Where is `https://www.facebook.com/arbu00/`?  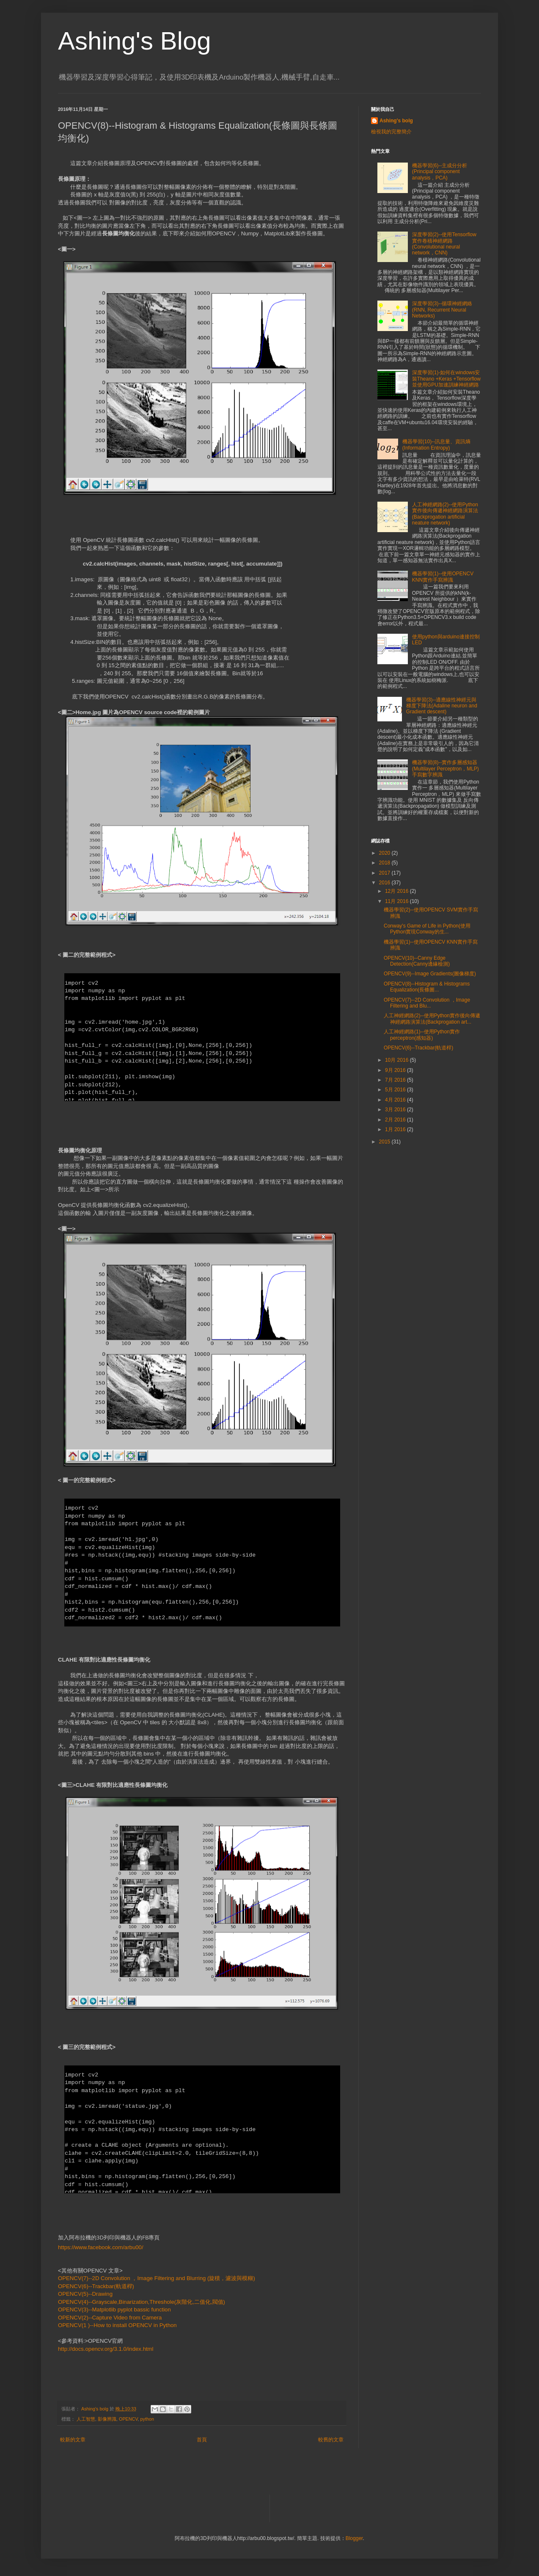 https://www.facebook.com/arbu00/ is located at coordinates (100, 2247).